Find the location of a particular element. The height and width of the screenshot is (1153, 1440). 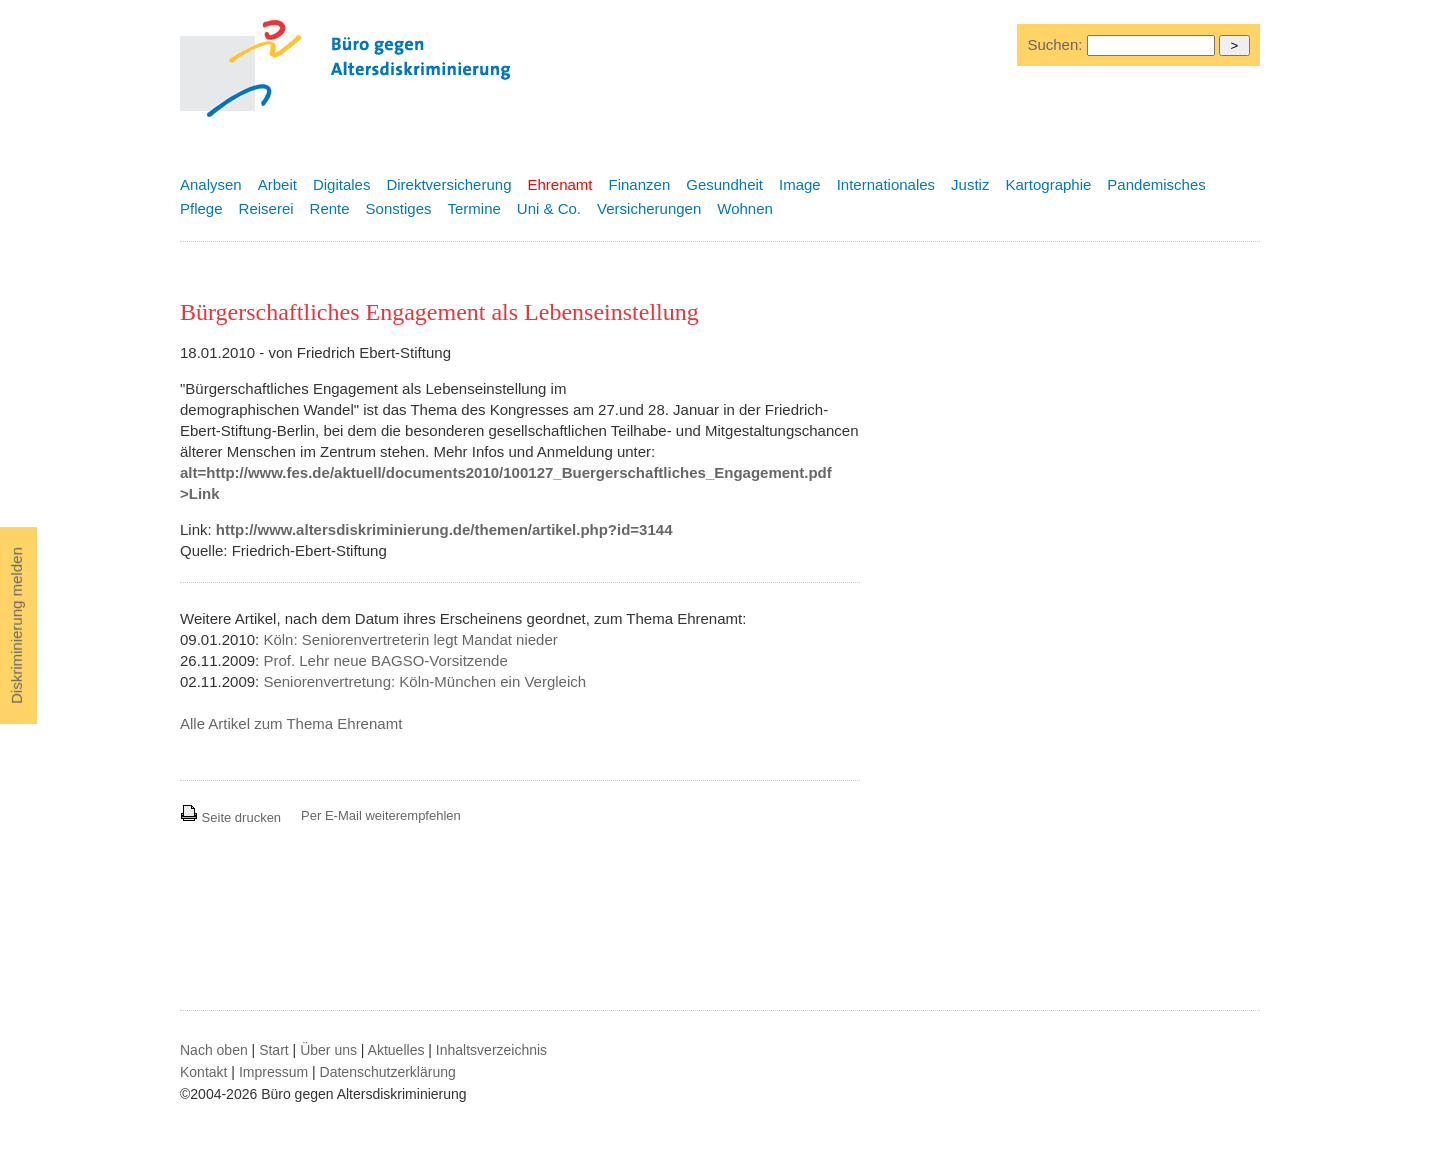

Datenschutzerklärung is located at coordinates (388, 1072).